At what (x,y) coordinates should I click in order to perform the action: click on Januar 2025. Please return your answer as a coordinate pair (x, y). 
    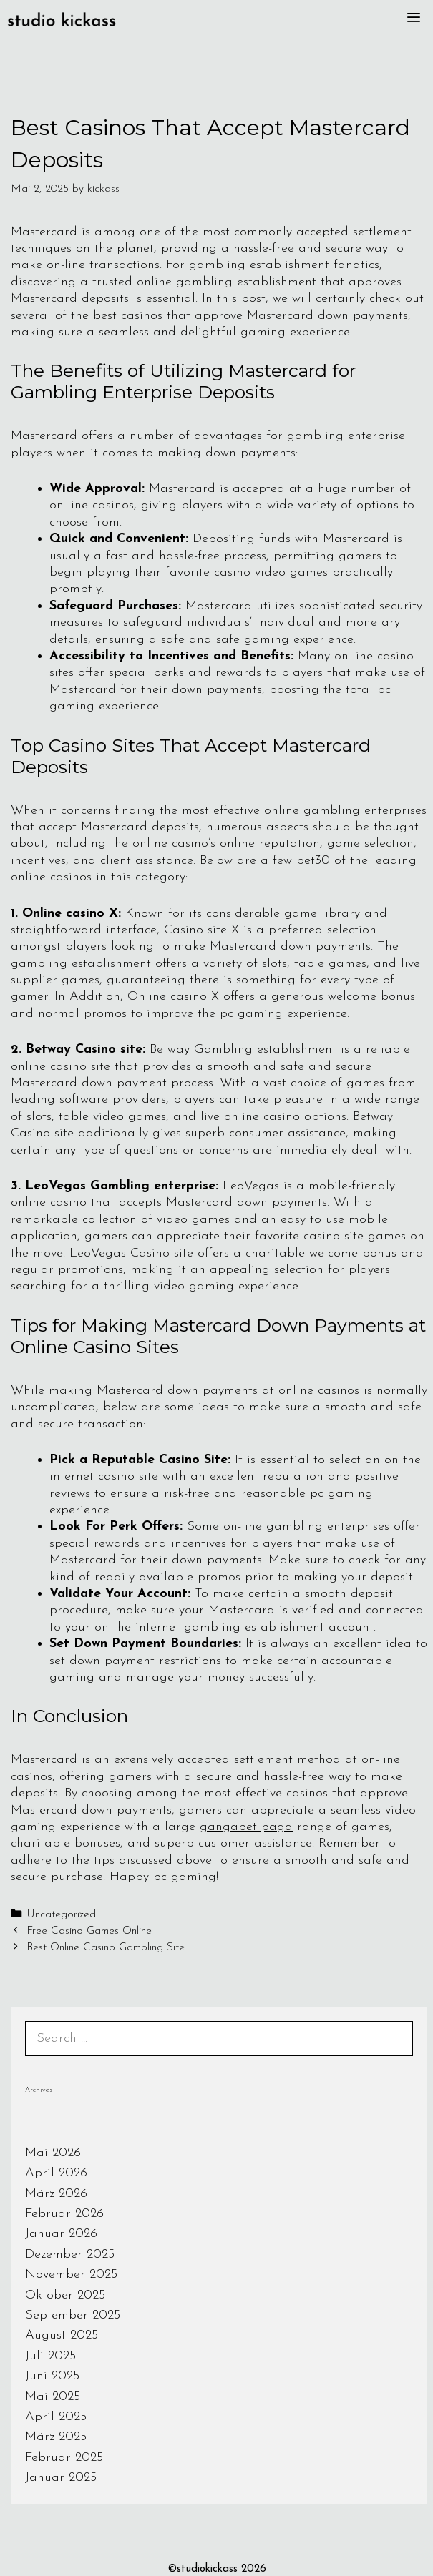
    Looking at the image, I should click on (61, 2477).